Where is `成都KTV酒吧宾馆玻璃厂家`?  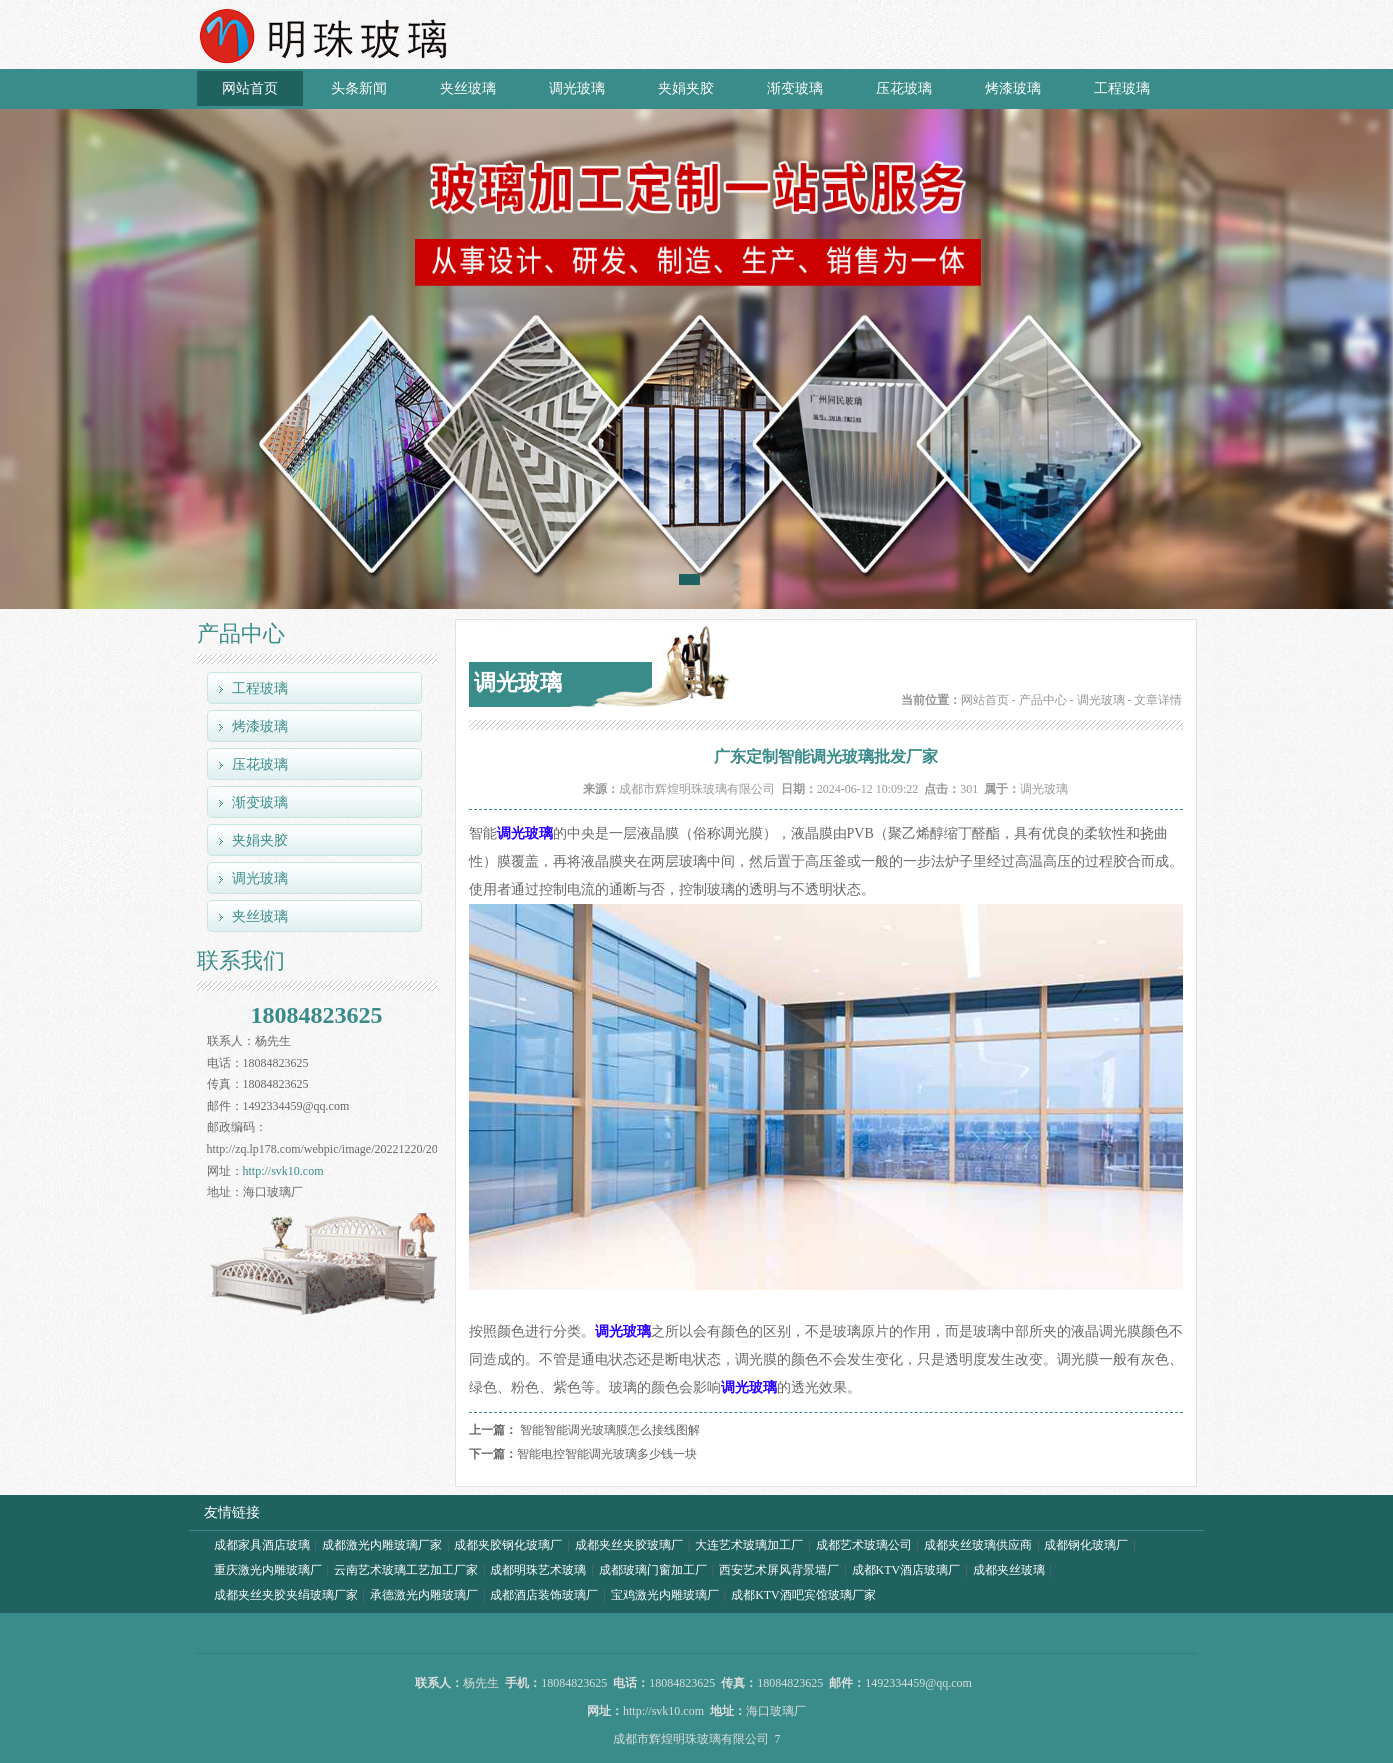 成都KTV酒吧宾馆玻璃厂家 is located at coordinates (803, 1595).